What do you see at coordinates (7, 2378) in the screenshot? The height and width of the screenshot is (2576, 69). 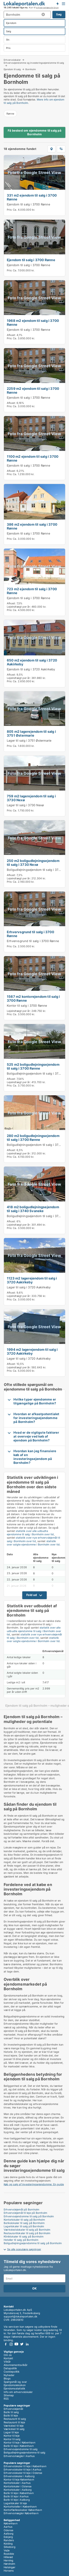 I see `Blogs` at bounding box center [7, 2378].